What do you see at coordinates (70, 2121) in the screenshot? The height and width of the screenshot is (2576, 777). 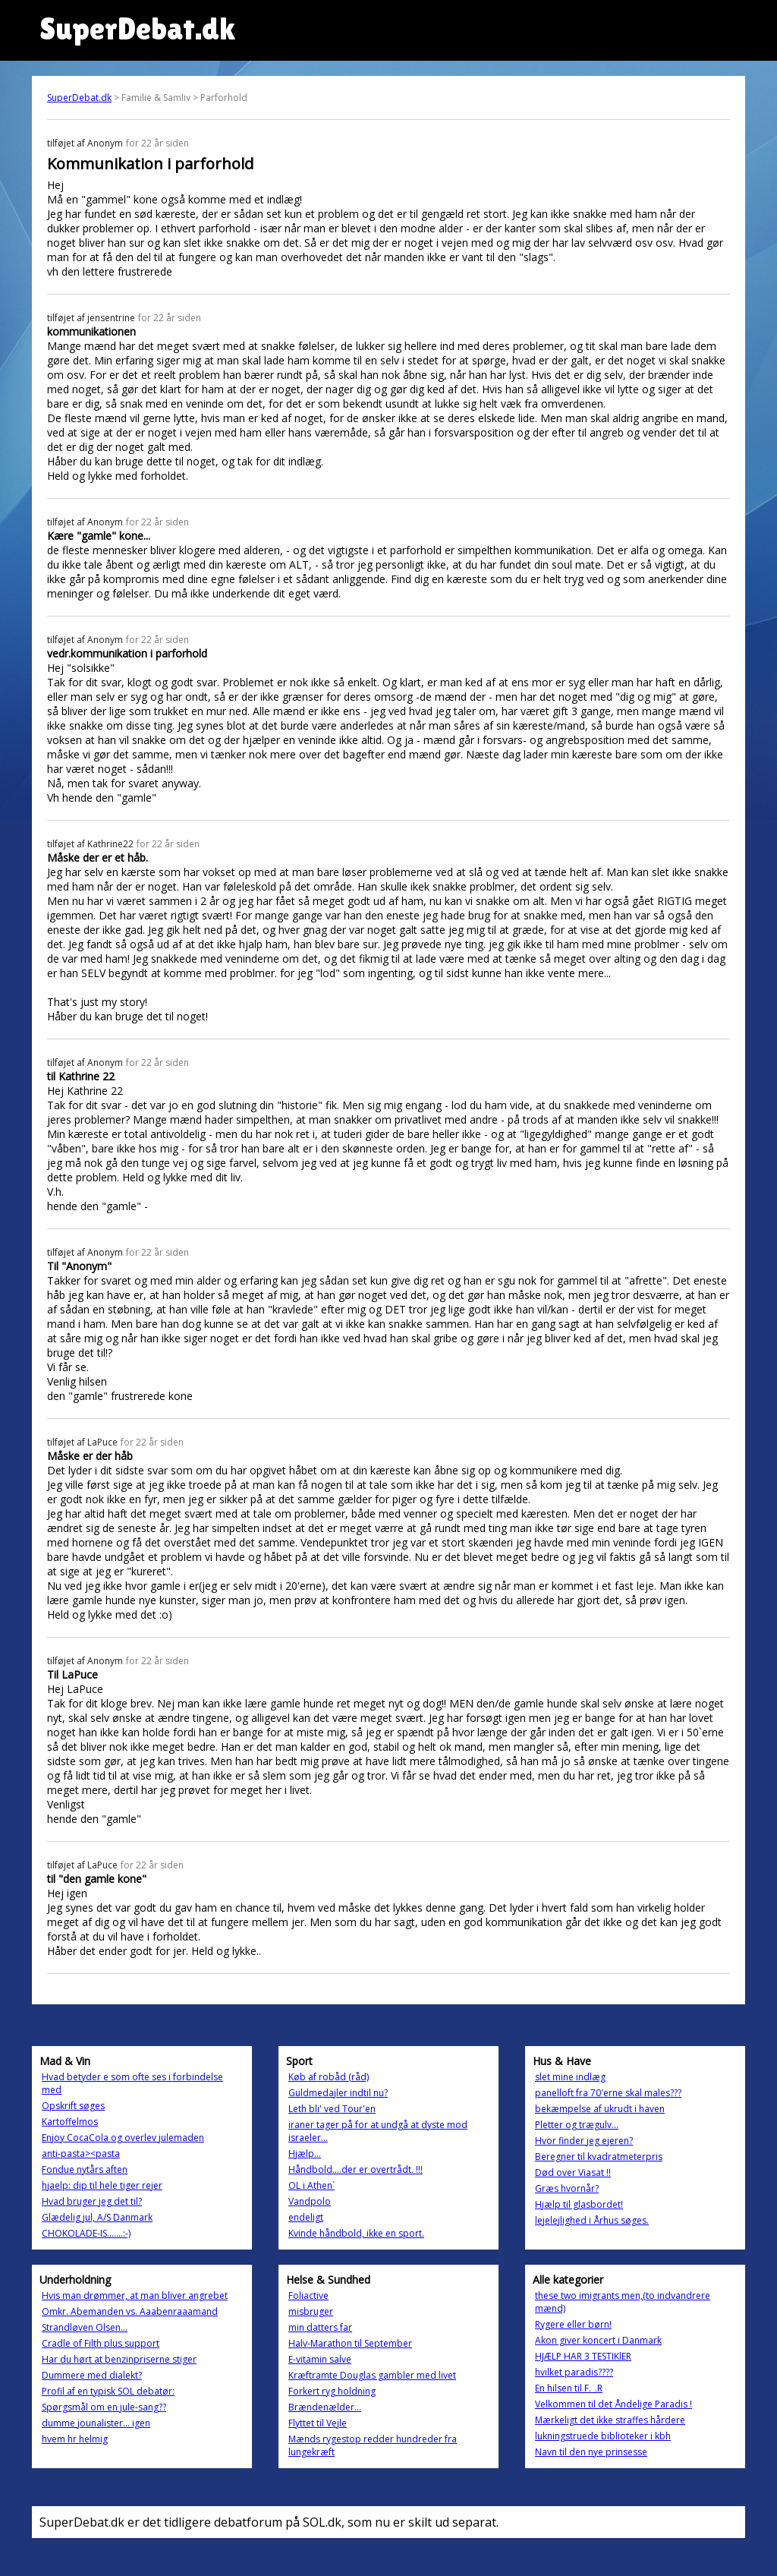 I see `Kartoffelmos` at bounding box center [70, 2121].